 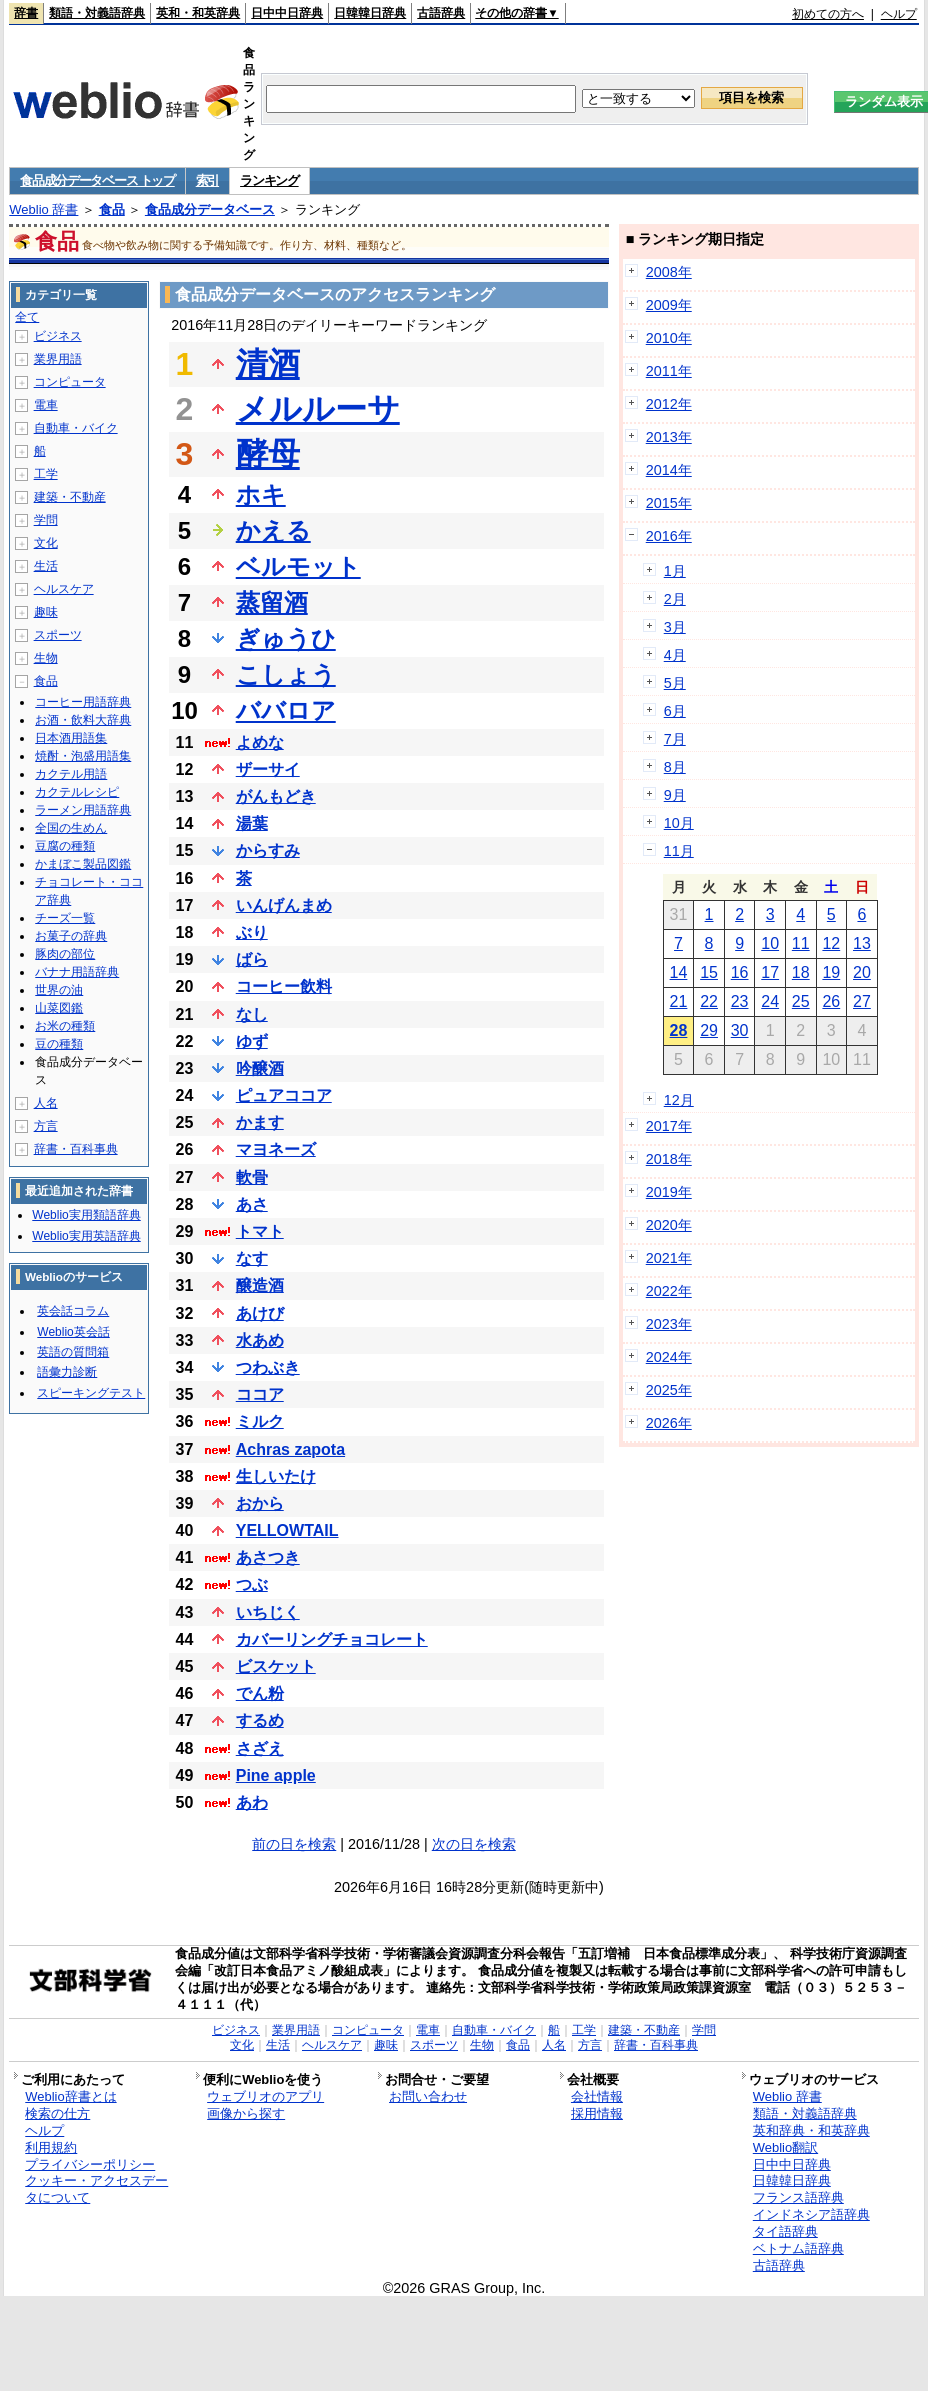 I want to click on 焼酎・泡盛用語集, so click(x=83, y=756).